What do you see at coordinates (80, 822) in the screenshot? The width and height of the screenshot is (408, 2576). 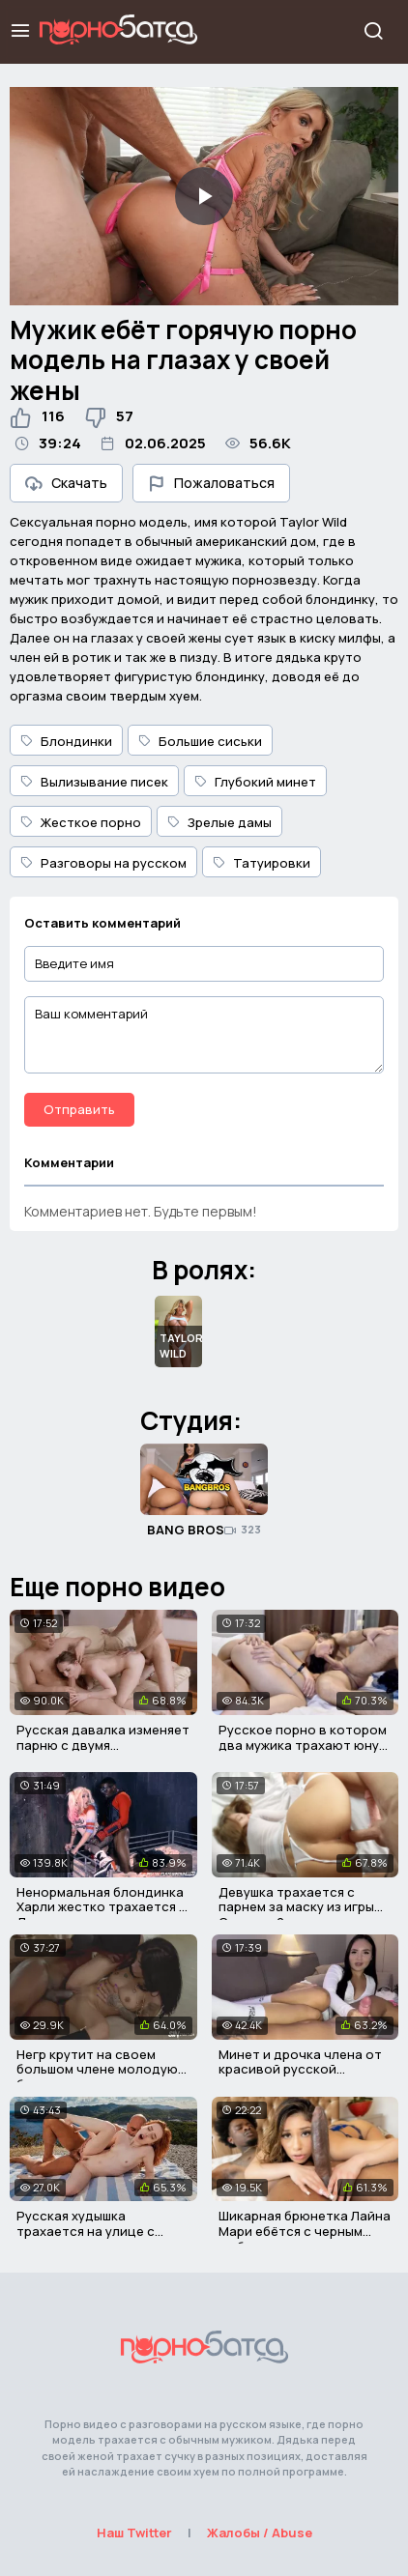 I see `Жесткое порно` at bounding box center [80, 822].